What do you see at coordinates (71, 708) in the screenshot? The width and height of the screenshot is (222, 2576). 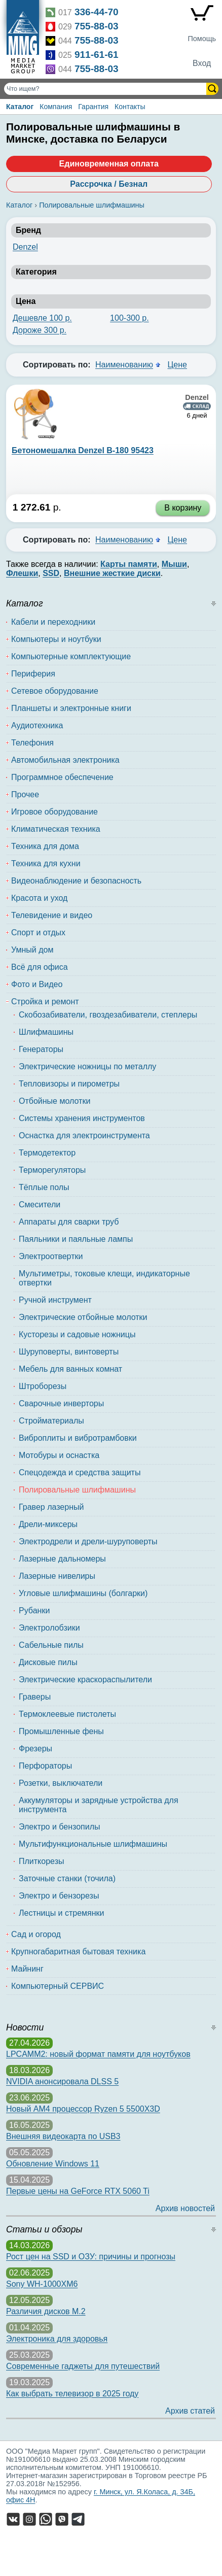 I see `Планшеты и электронные книги` at bounding box center [71, 708].